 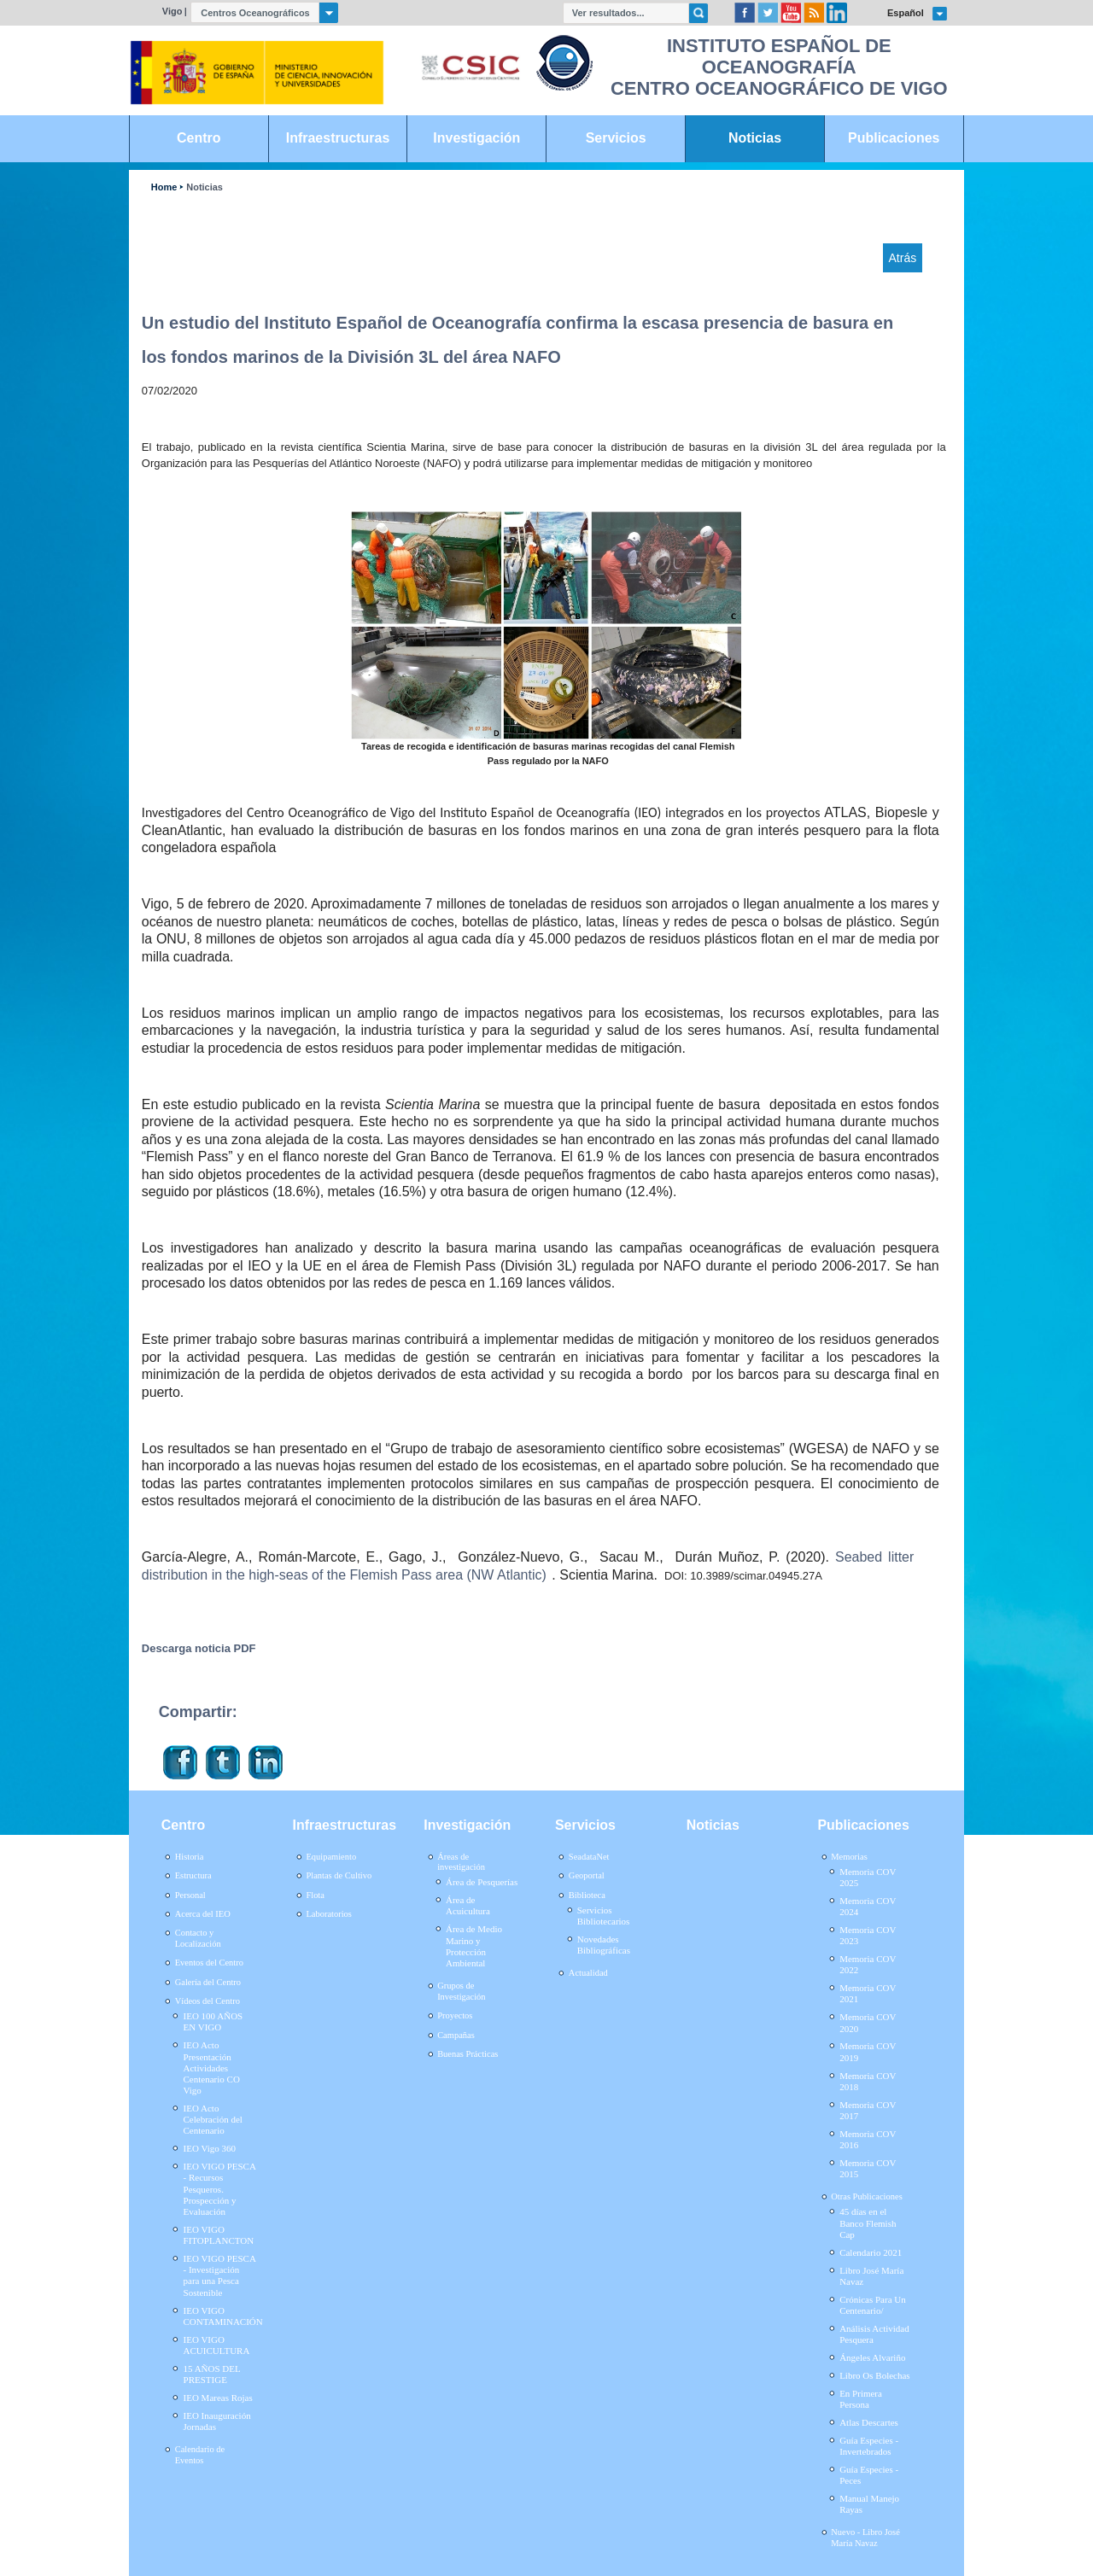 What do you see at coordinates (218, 2397) in the screenshot?
I see `IEO Mareas Rojas` at bounding box center [218, 2397].